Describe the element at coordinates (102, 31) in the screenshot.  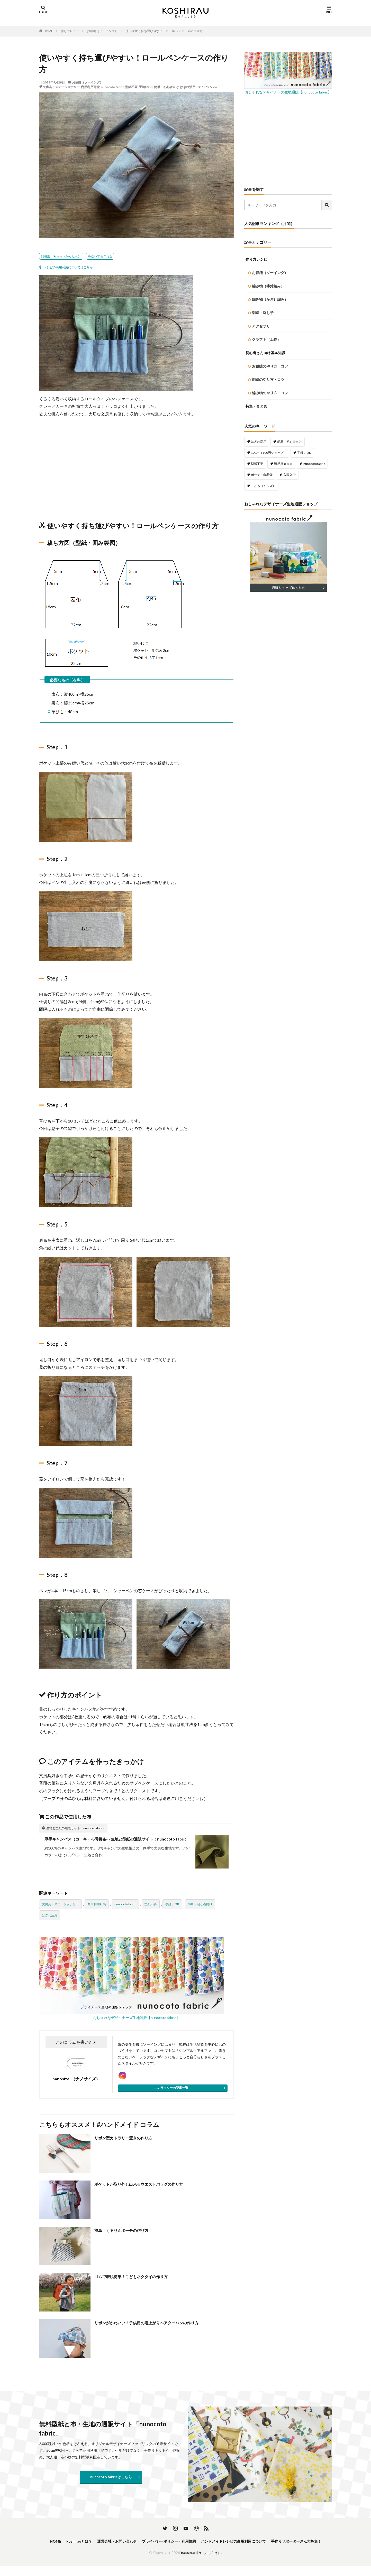
I see `お裁縫（ソーイング）` at that location.